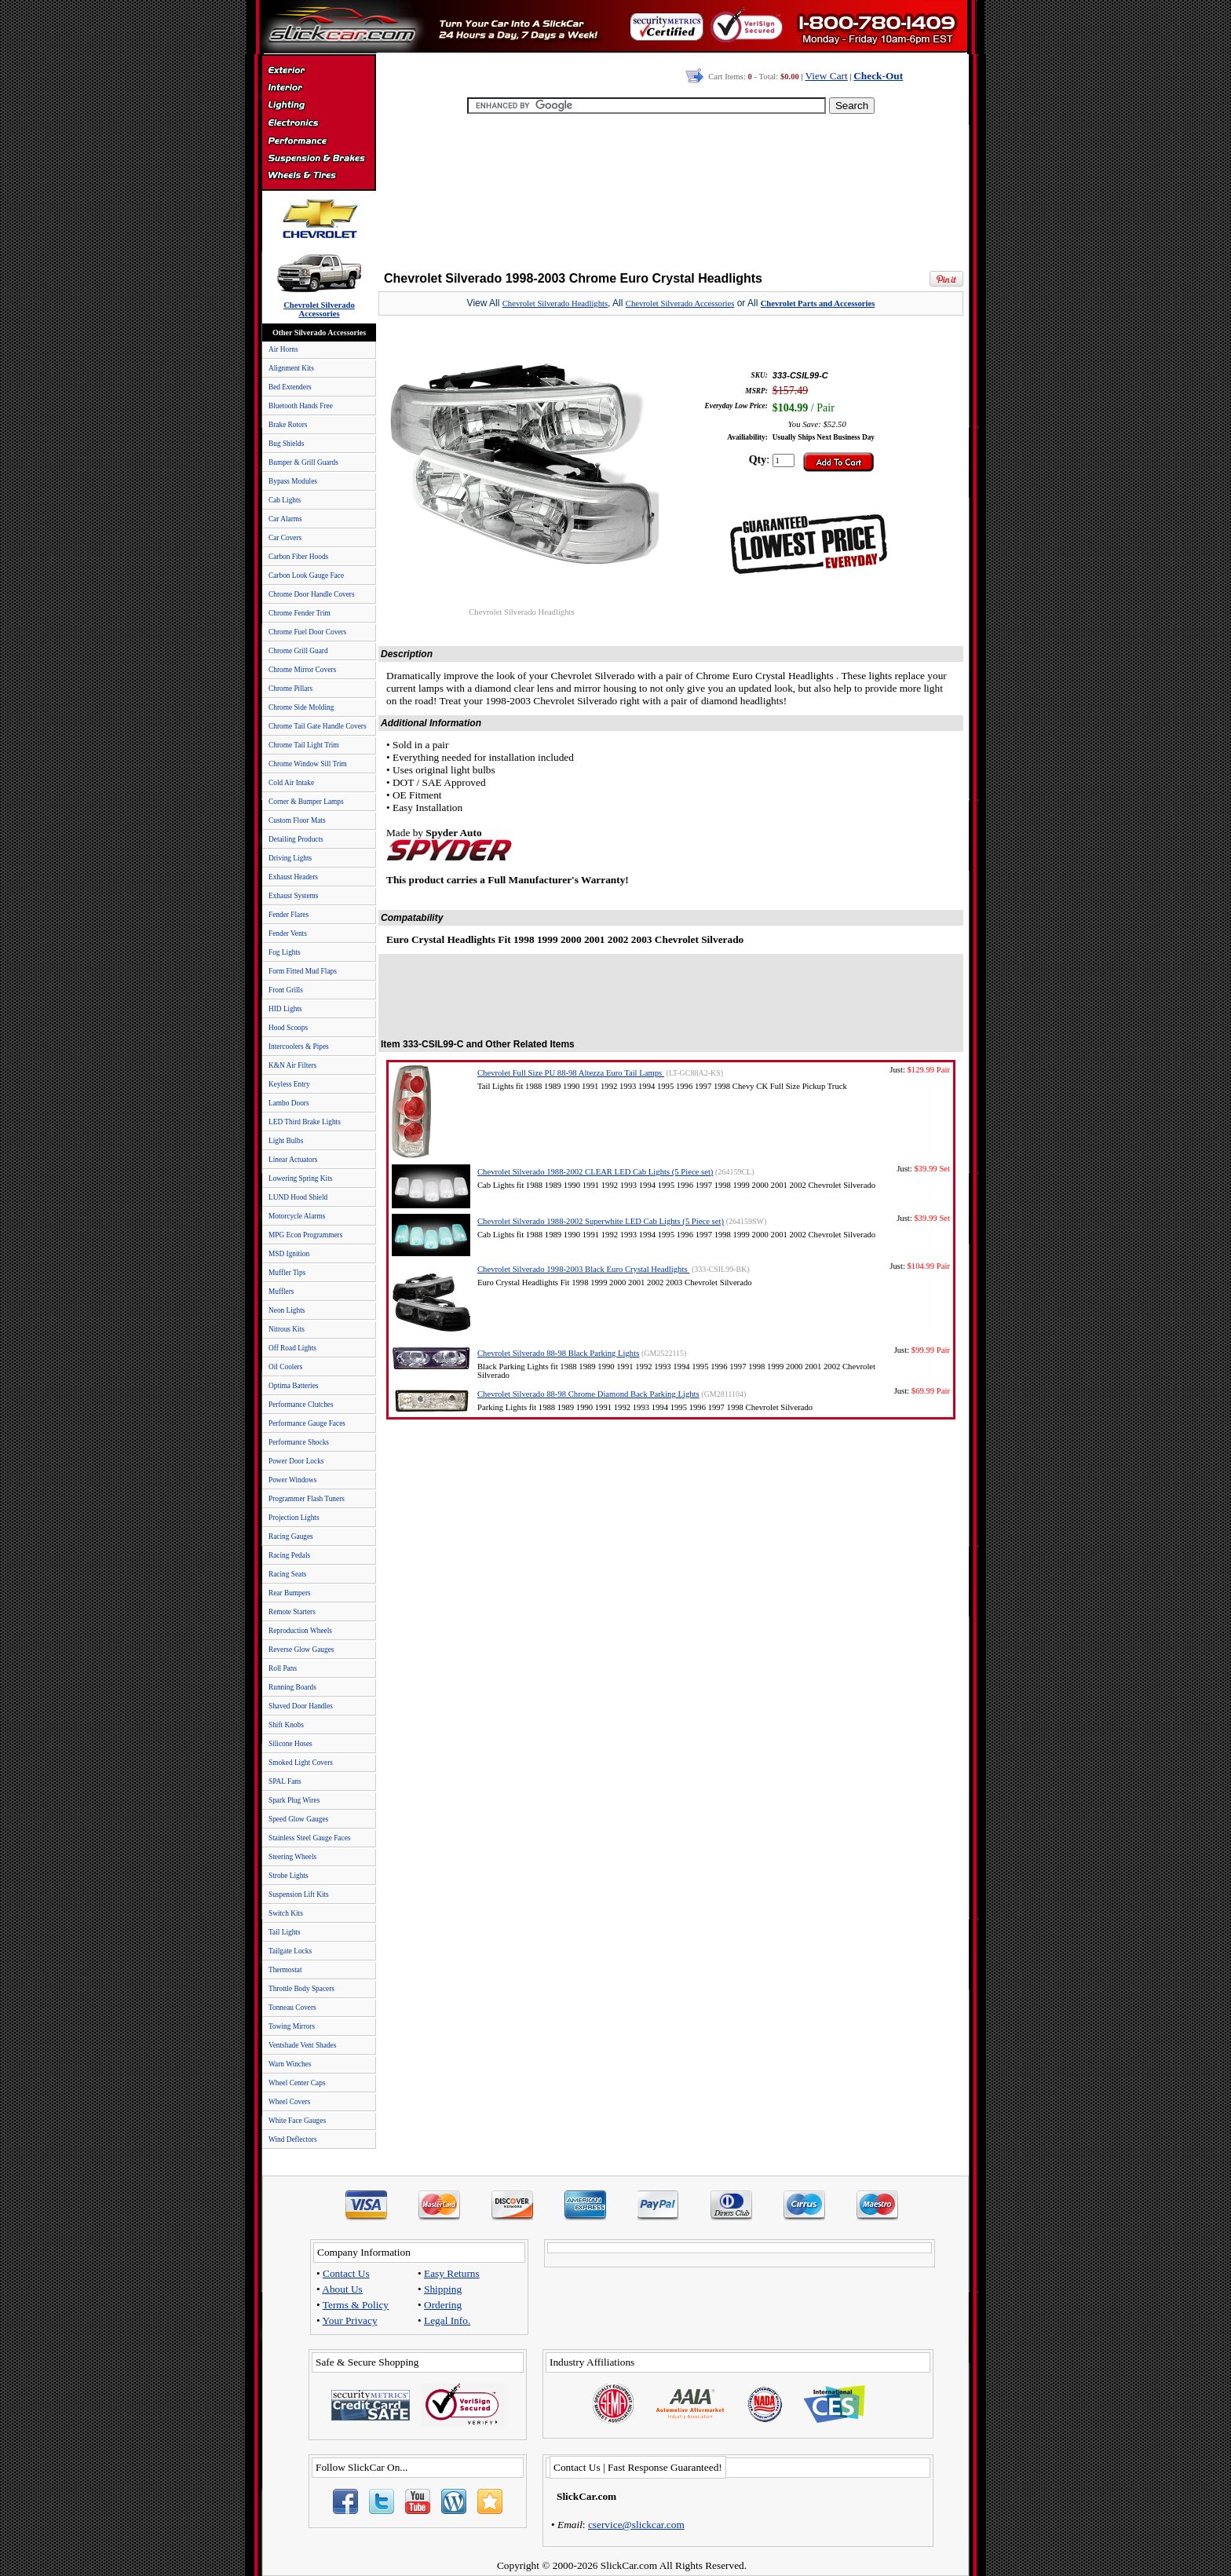  What do you see at coordinates (307, 632) in the screenshot?
I see `Chrome Fuel Door Covers` at bounding box center [307, 632].